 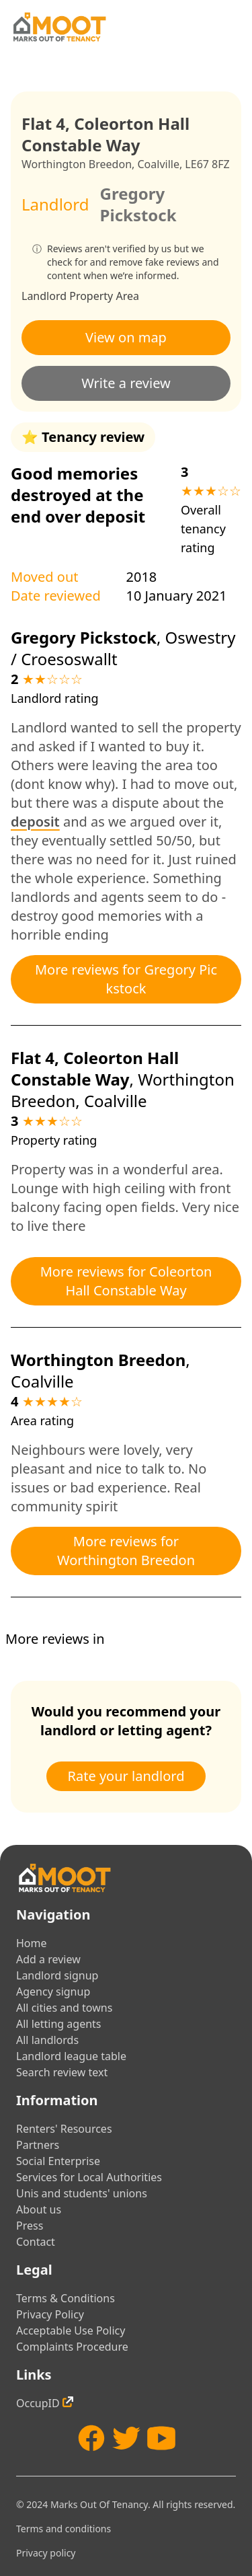 What do you see at coordinates (58, 2023) in the screenshot?
I see `All letting agents` at bounding box center [58, 2023].